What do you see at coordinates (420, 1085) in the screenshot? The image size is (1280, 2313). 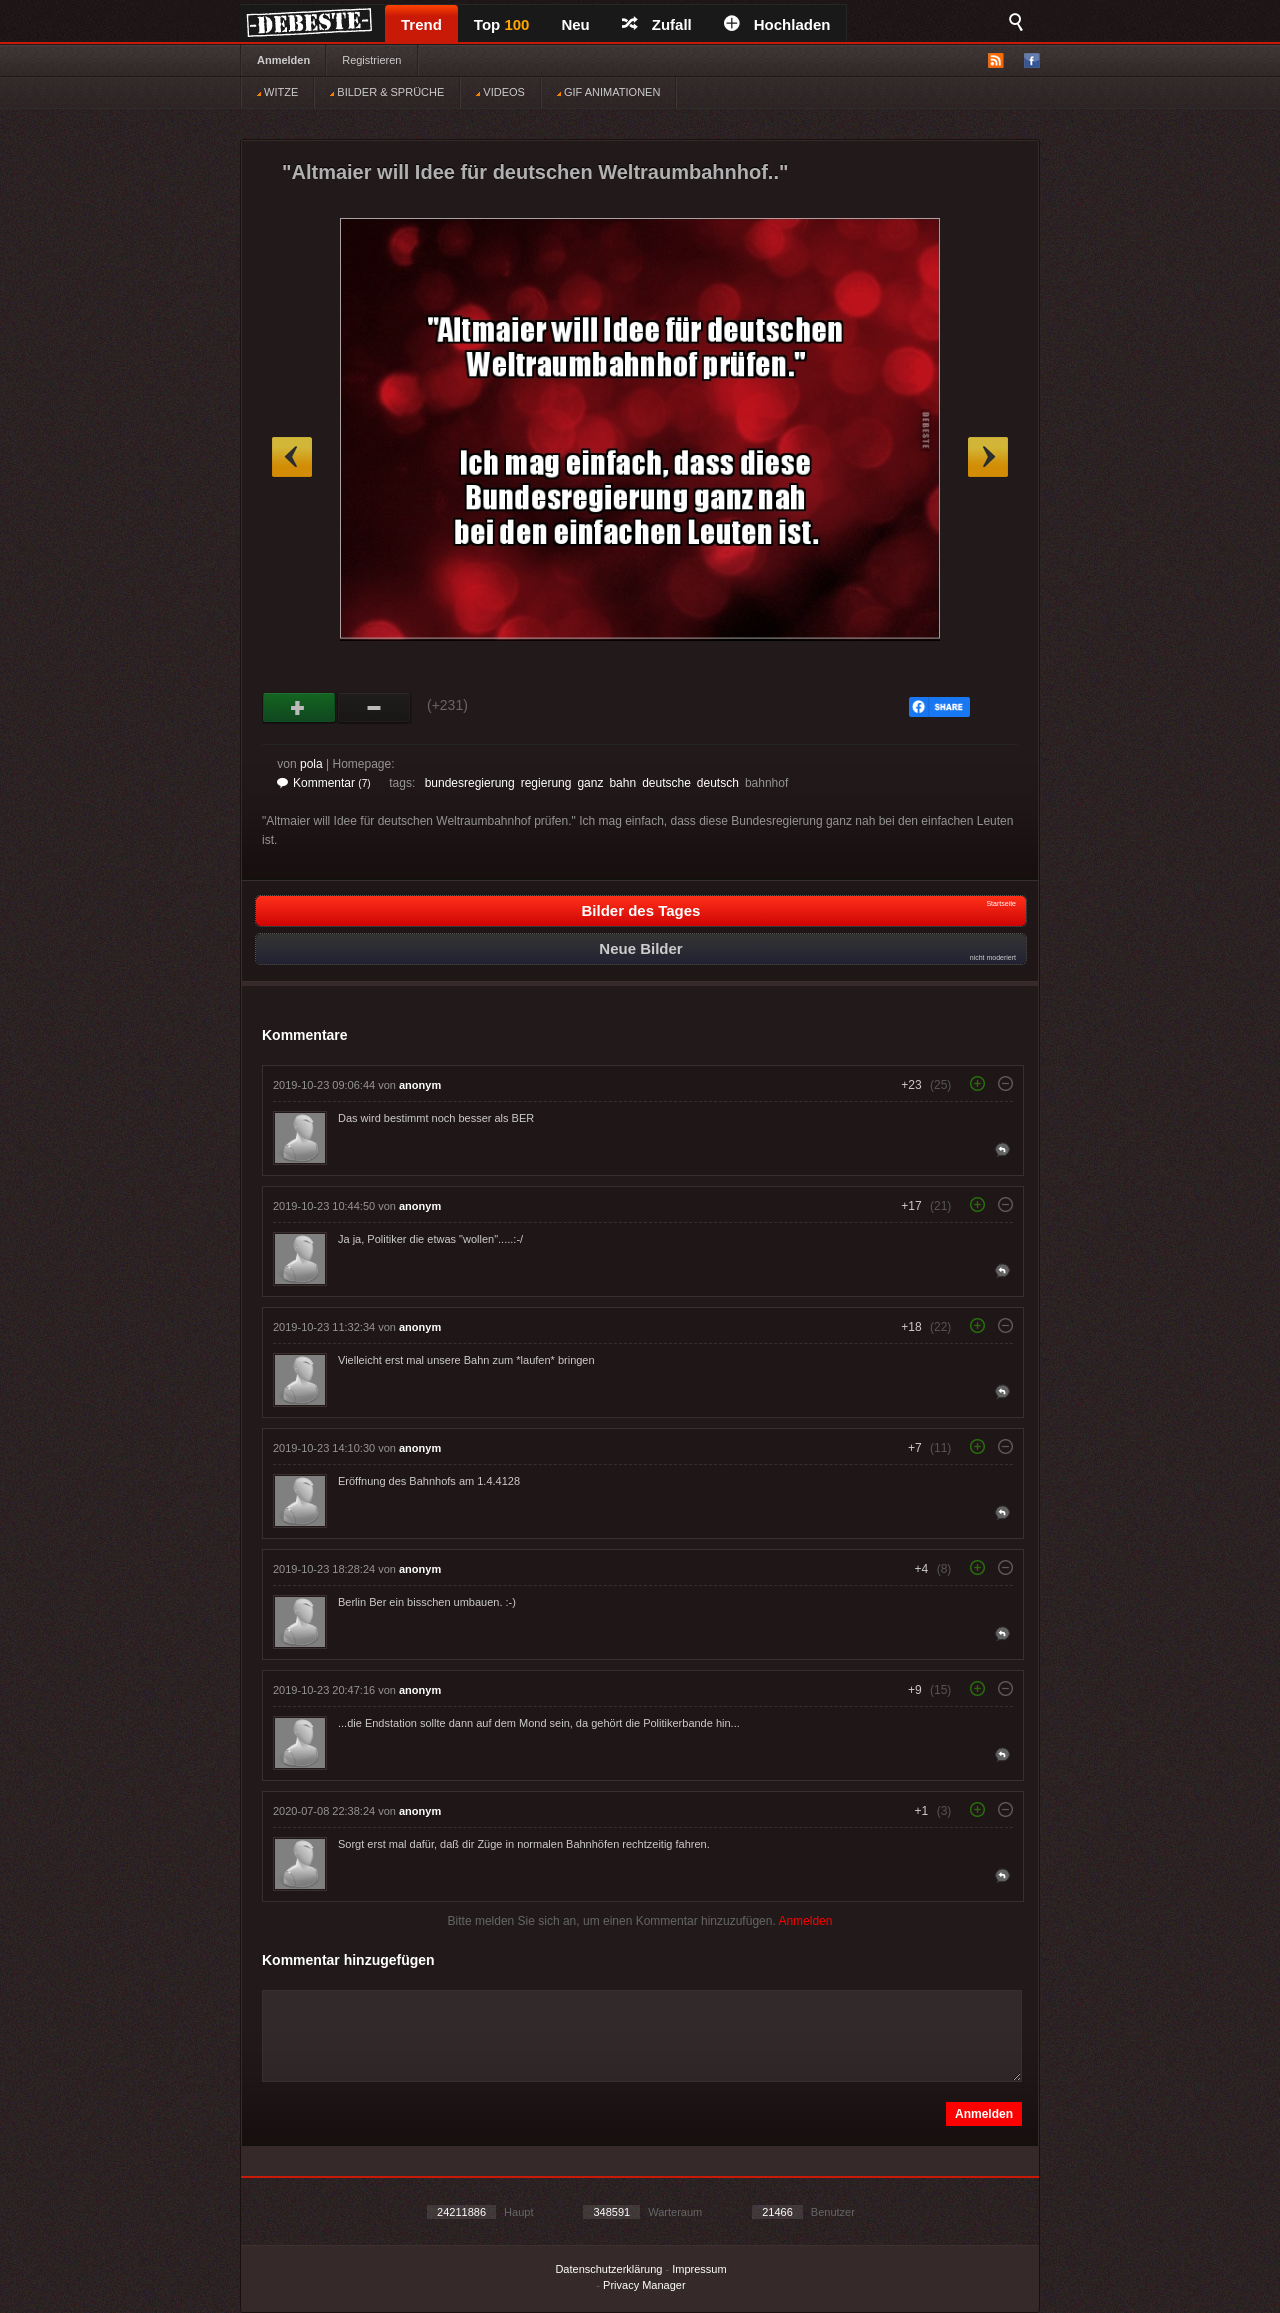 I see `anonym` at bounding box center [420, 1085].